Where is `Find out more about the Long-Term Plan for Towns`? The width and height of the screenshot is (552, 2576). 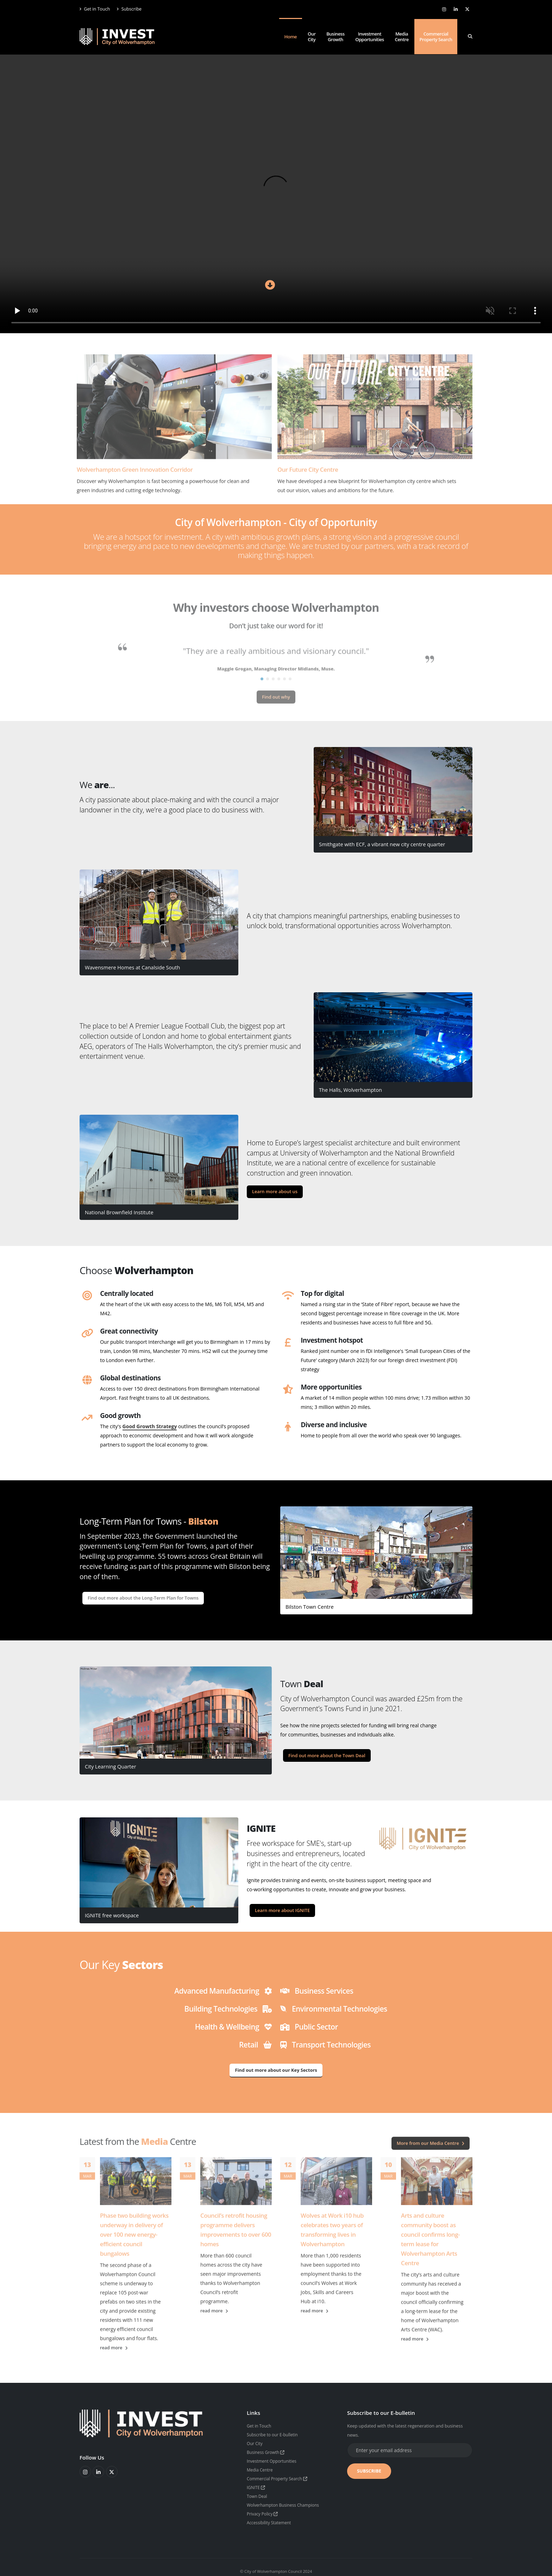 Find out more about the Long-Term Plan for Towns is located at coordinates (143, 1598).